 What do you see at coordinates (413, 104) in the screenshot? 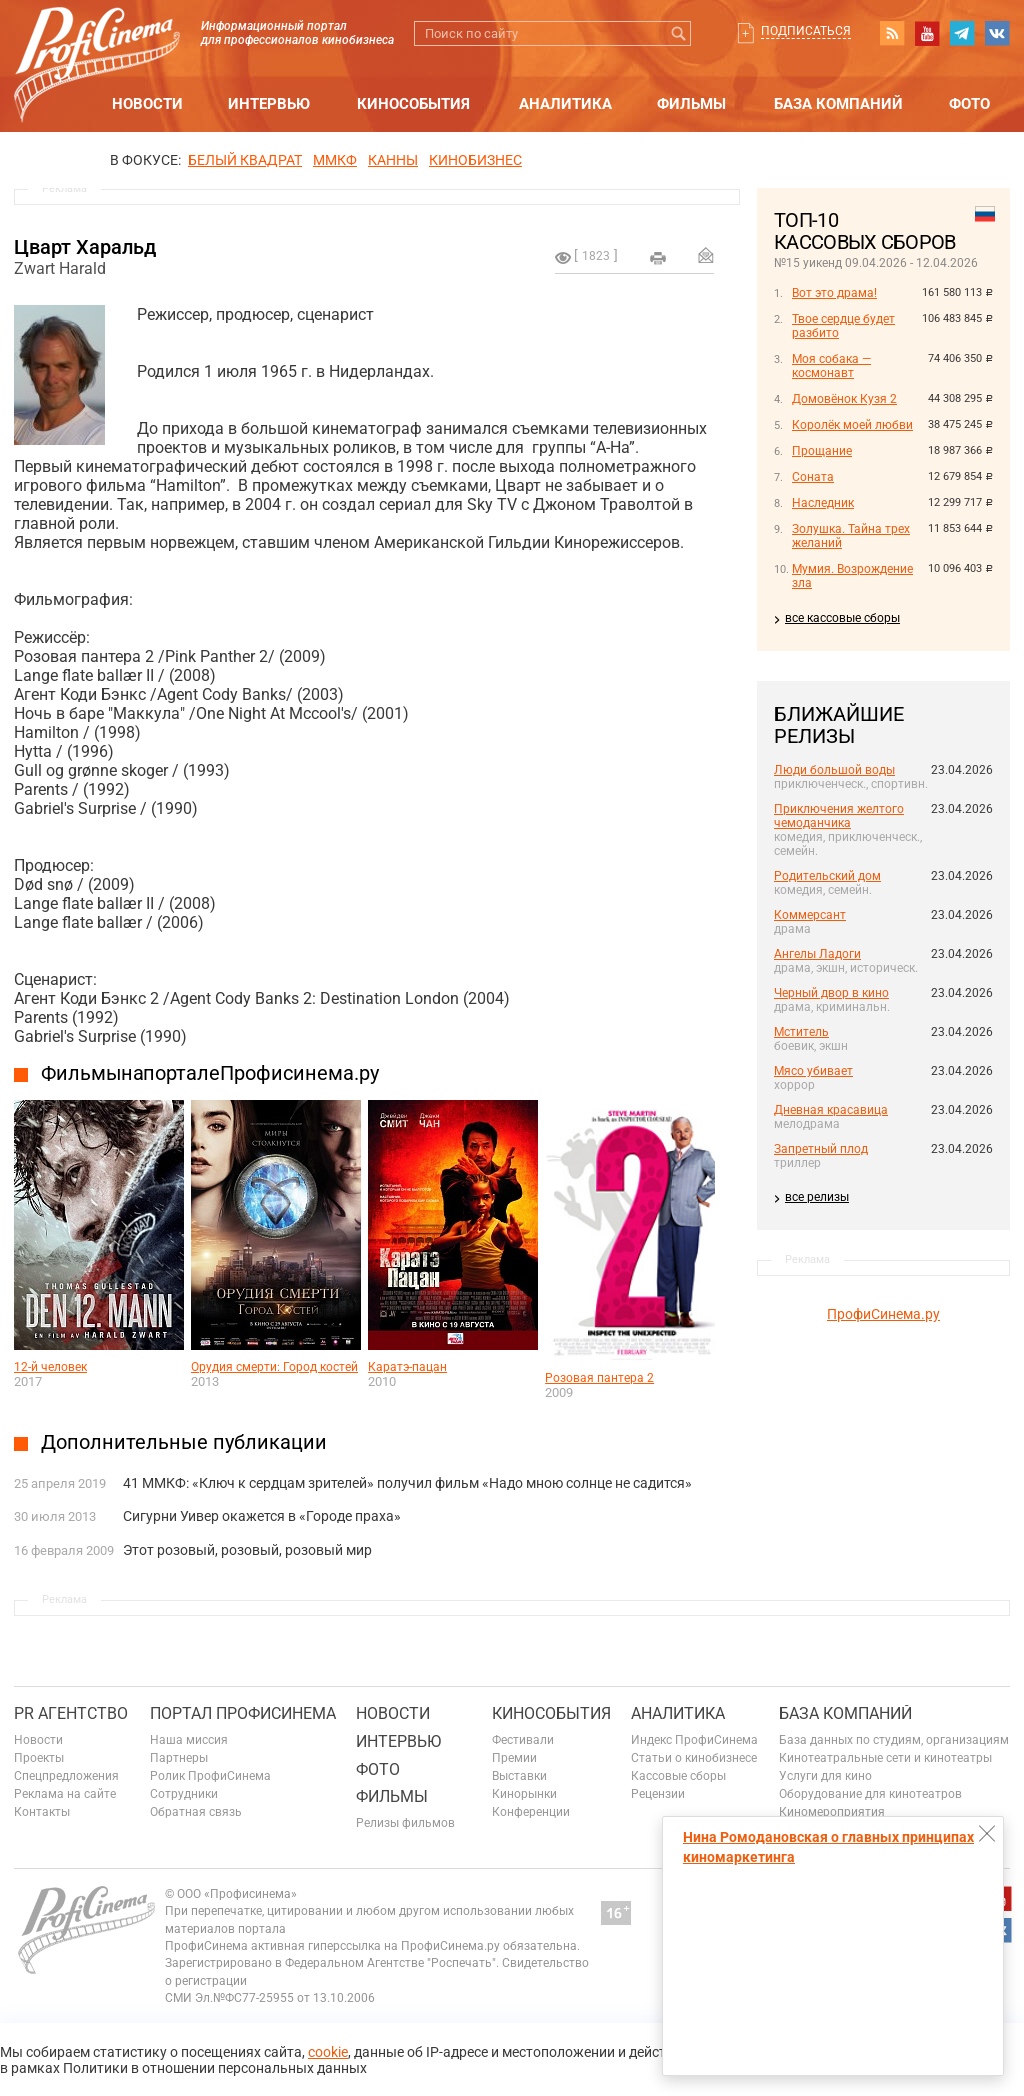
I see `Кинособытия` at bounding box center [413, 104].